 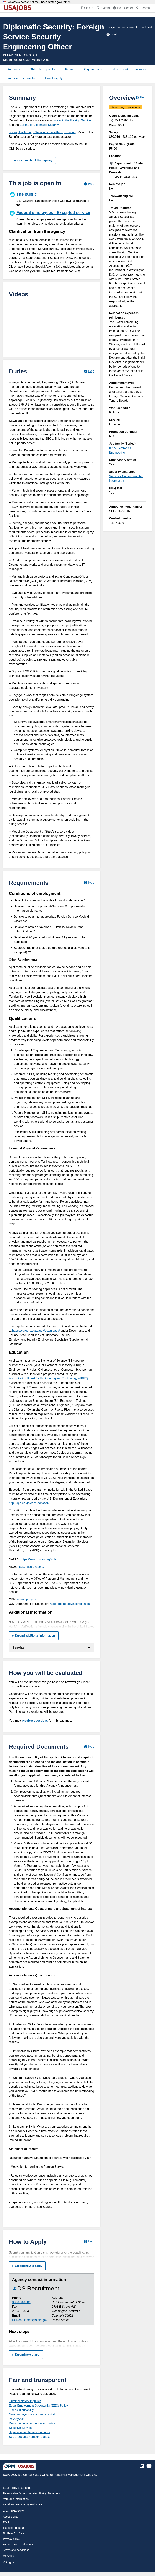 What do you see at coordinates (26, 1599) in the screenshot?
I see `www.opm.gov` at bounding box center [26, 1599].